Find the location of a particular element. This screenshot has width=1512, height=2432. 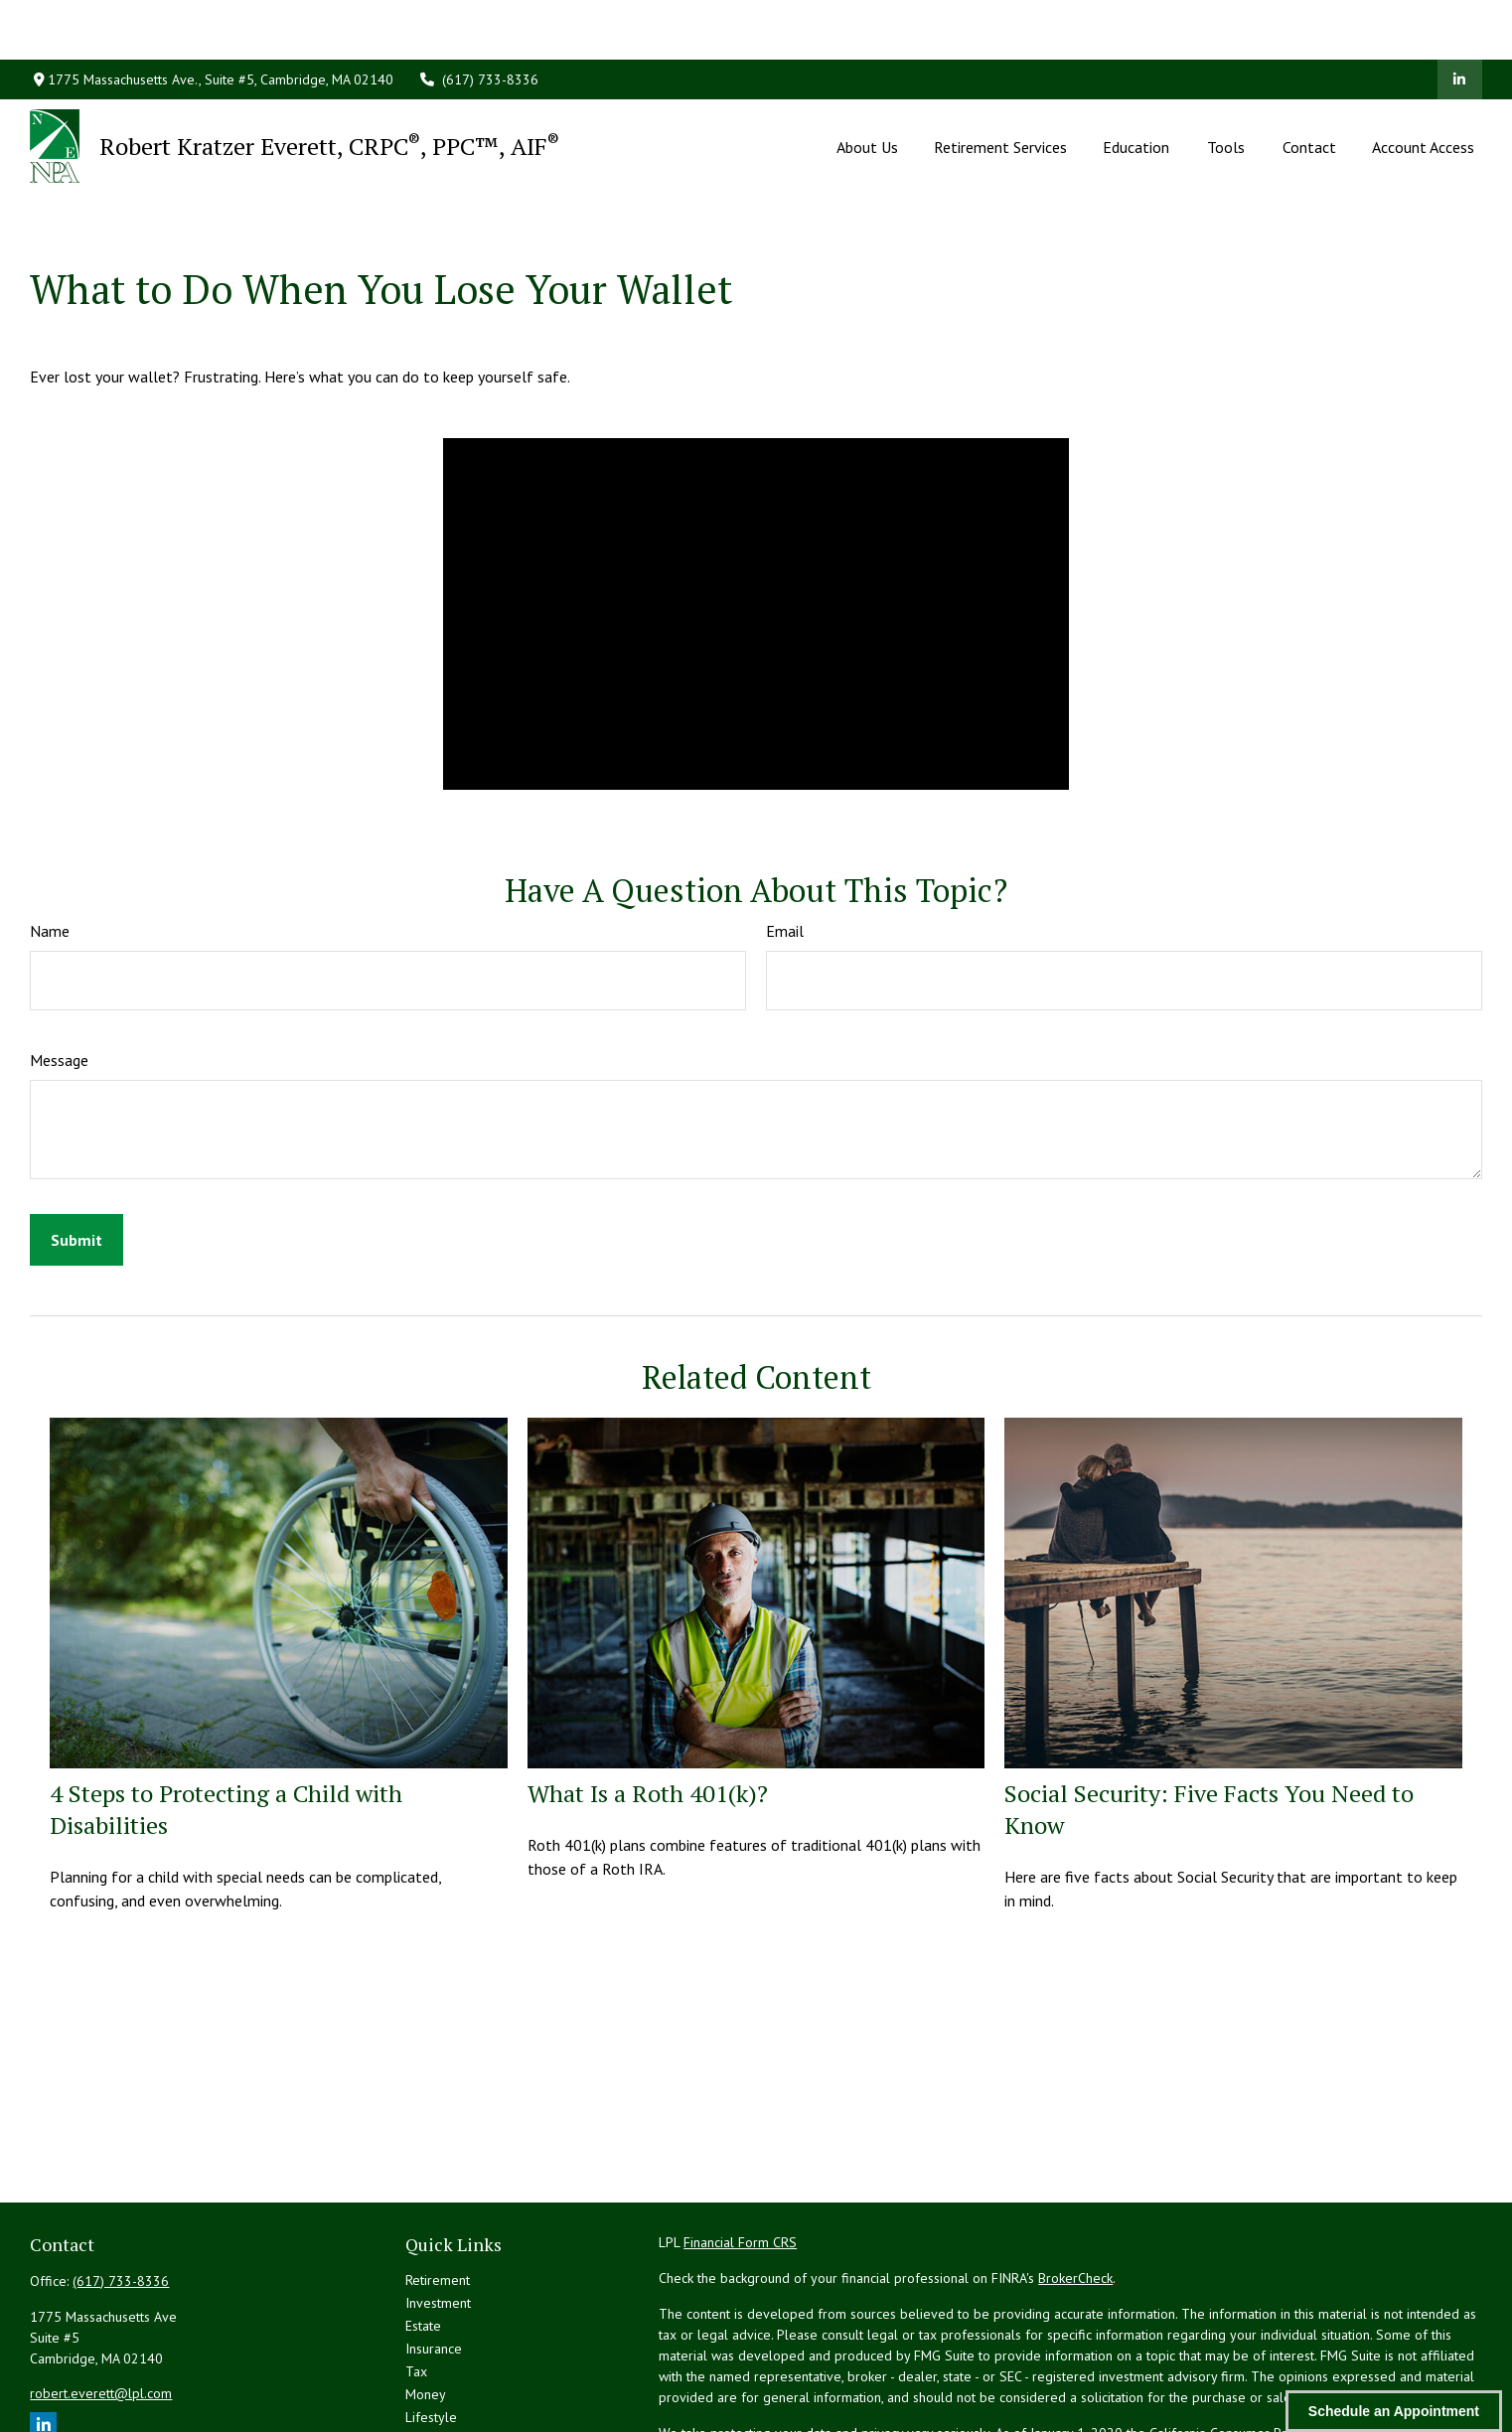

[Submit form] is located at coordinates (76, 1150).